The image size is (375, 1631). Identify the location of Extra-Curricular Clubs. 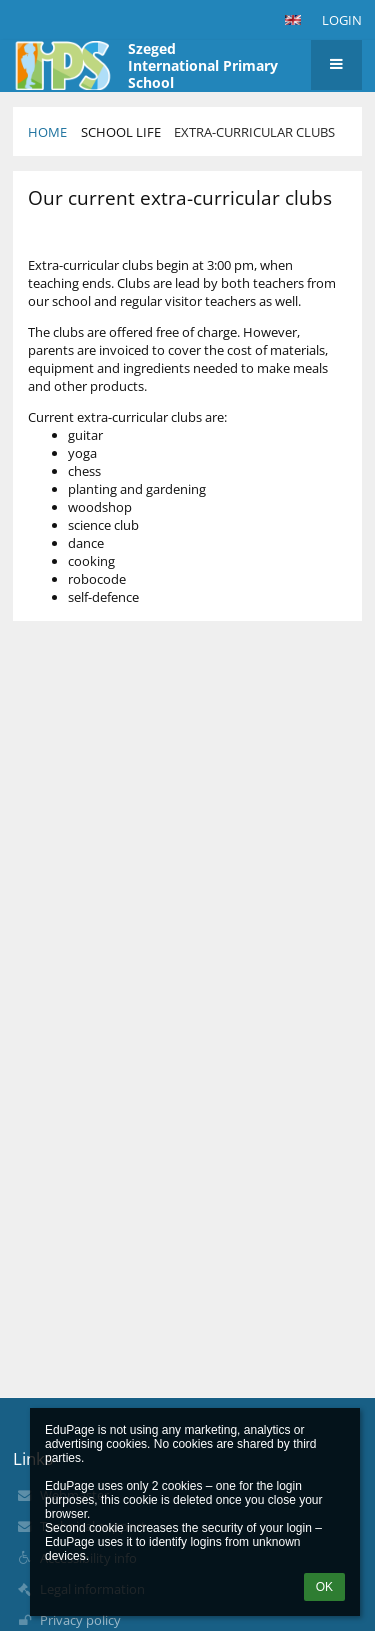
(254, 132).